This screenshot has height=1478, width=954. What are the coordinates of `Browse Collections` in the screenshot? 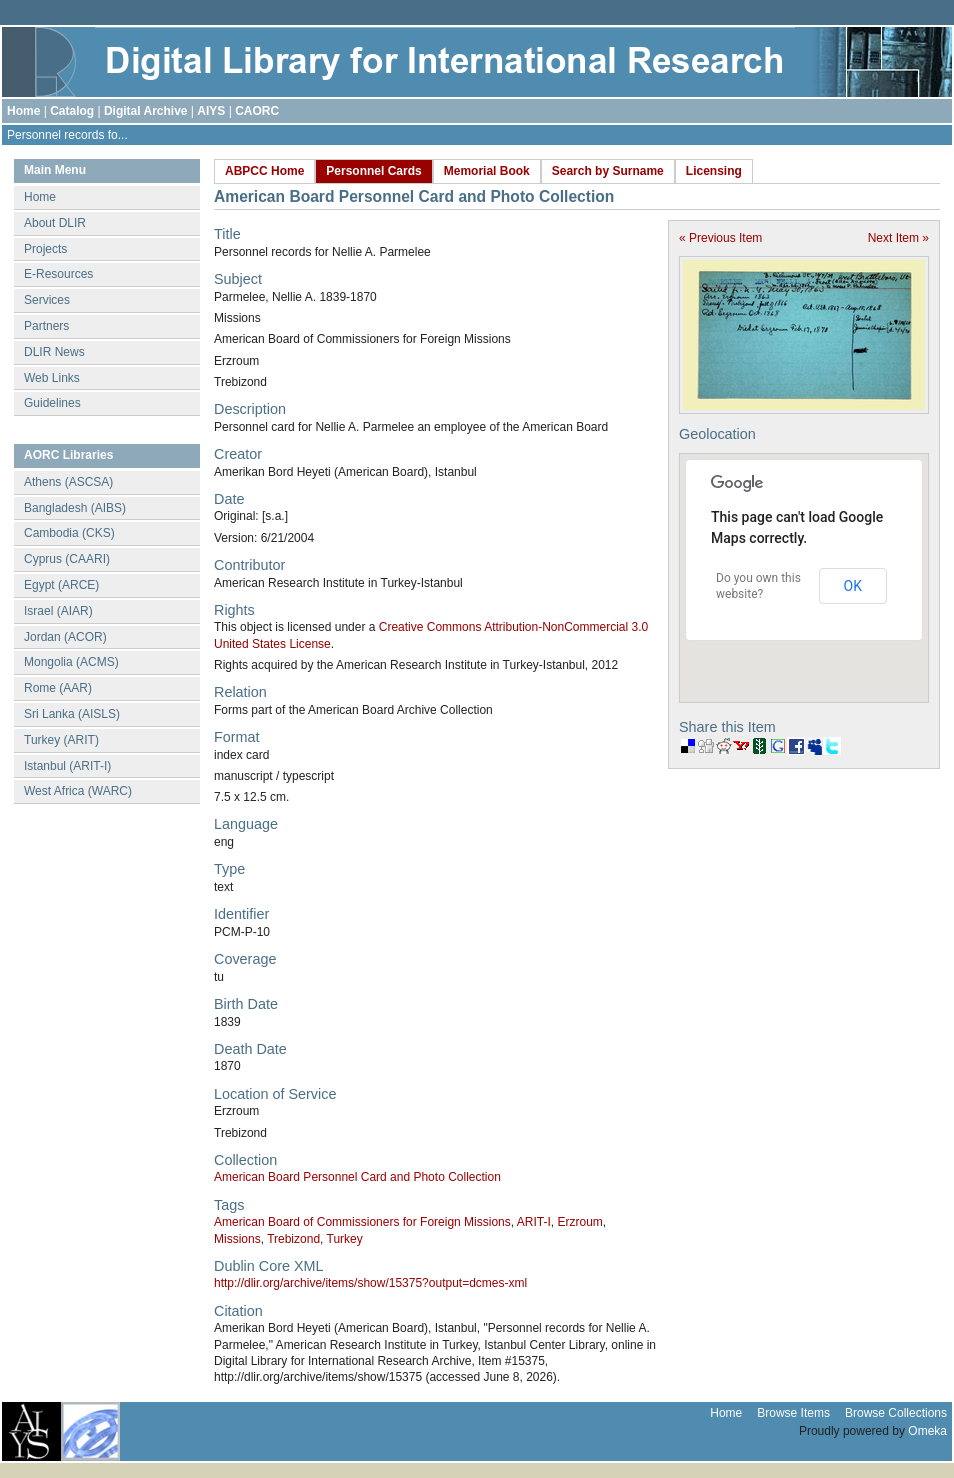 It's located at (896, 1413).